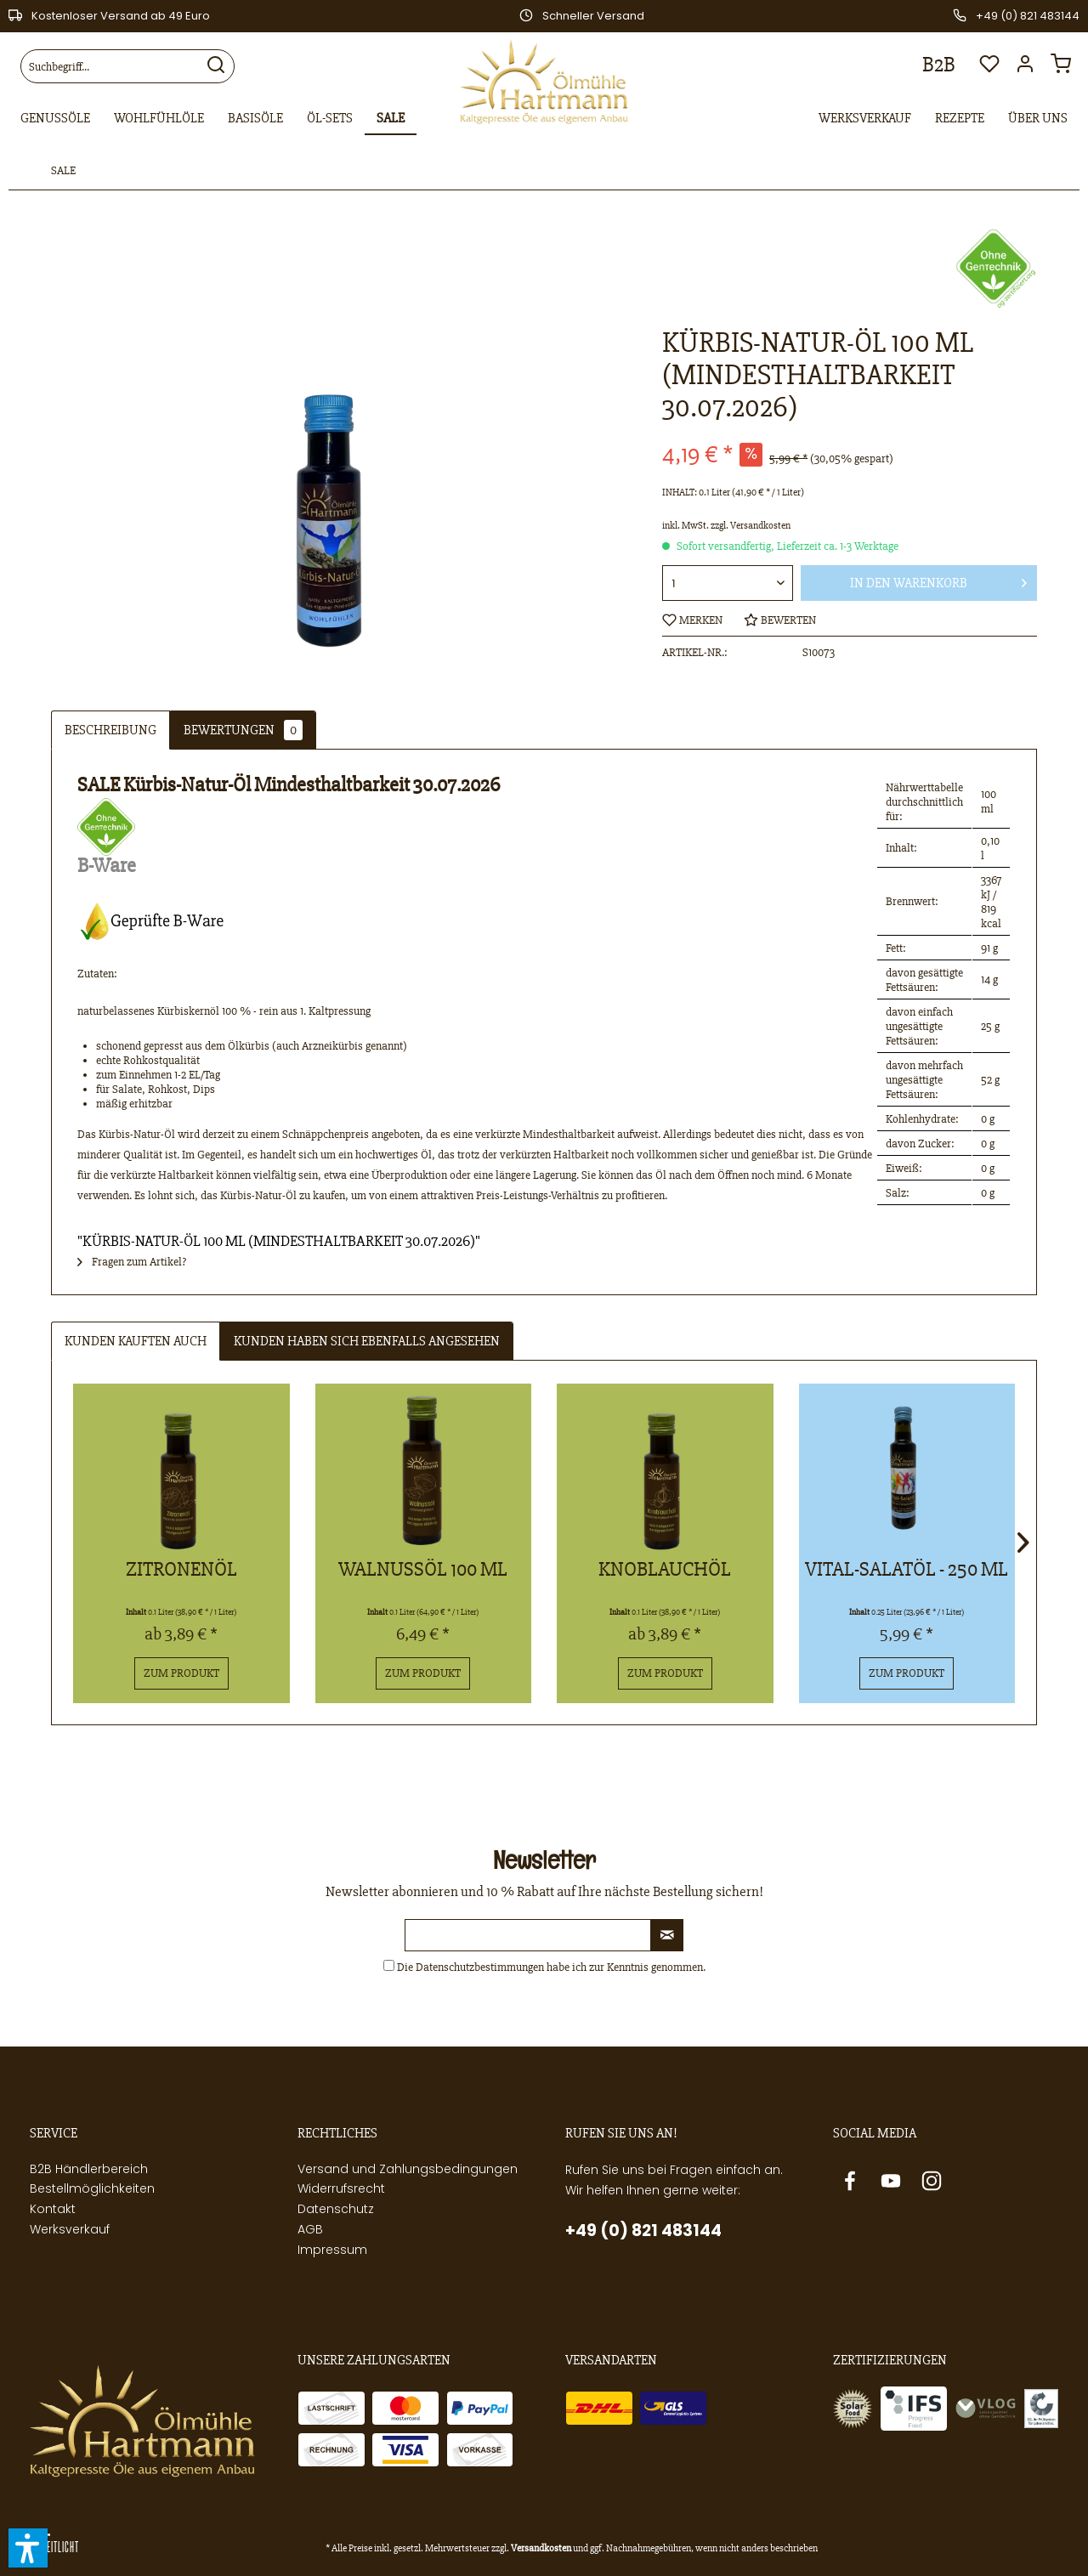  Describe the element at coordinates (92, 2188) in the screenshot. I see `Bestellmöglichkeiten` at that location.